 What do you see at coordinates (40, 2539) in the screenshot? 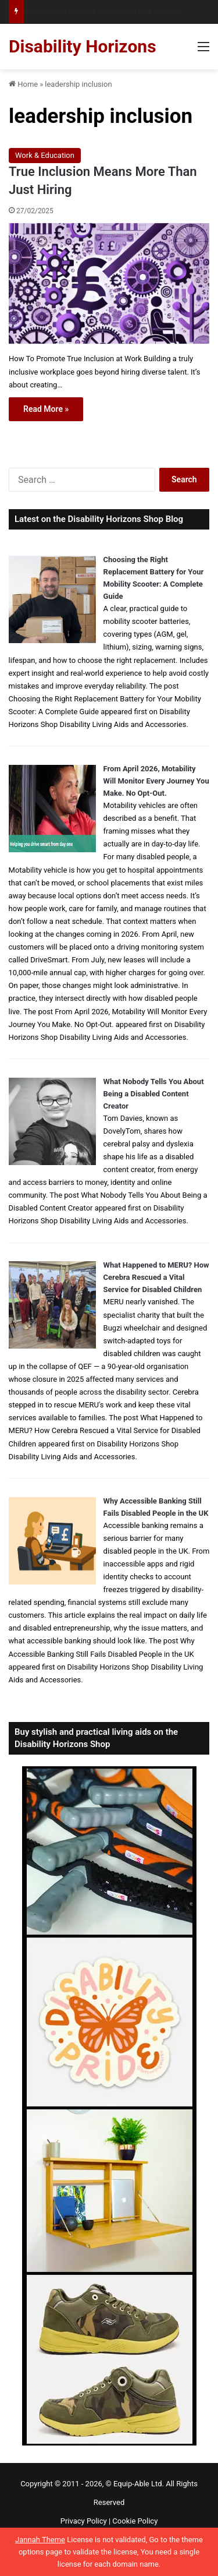
I see `Jannah Theme` at bounding box center [40, 2539].